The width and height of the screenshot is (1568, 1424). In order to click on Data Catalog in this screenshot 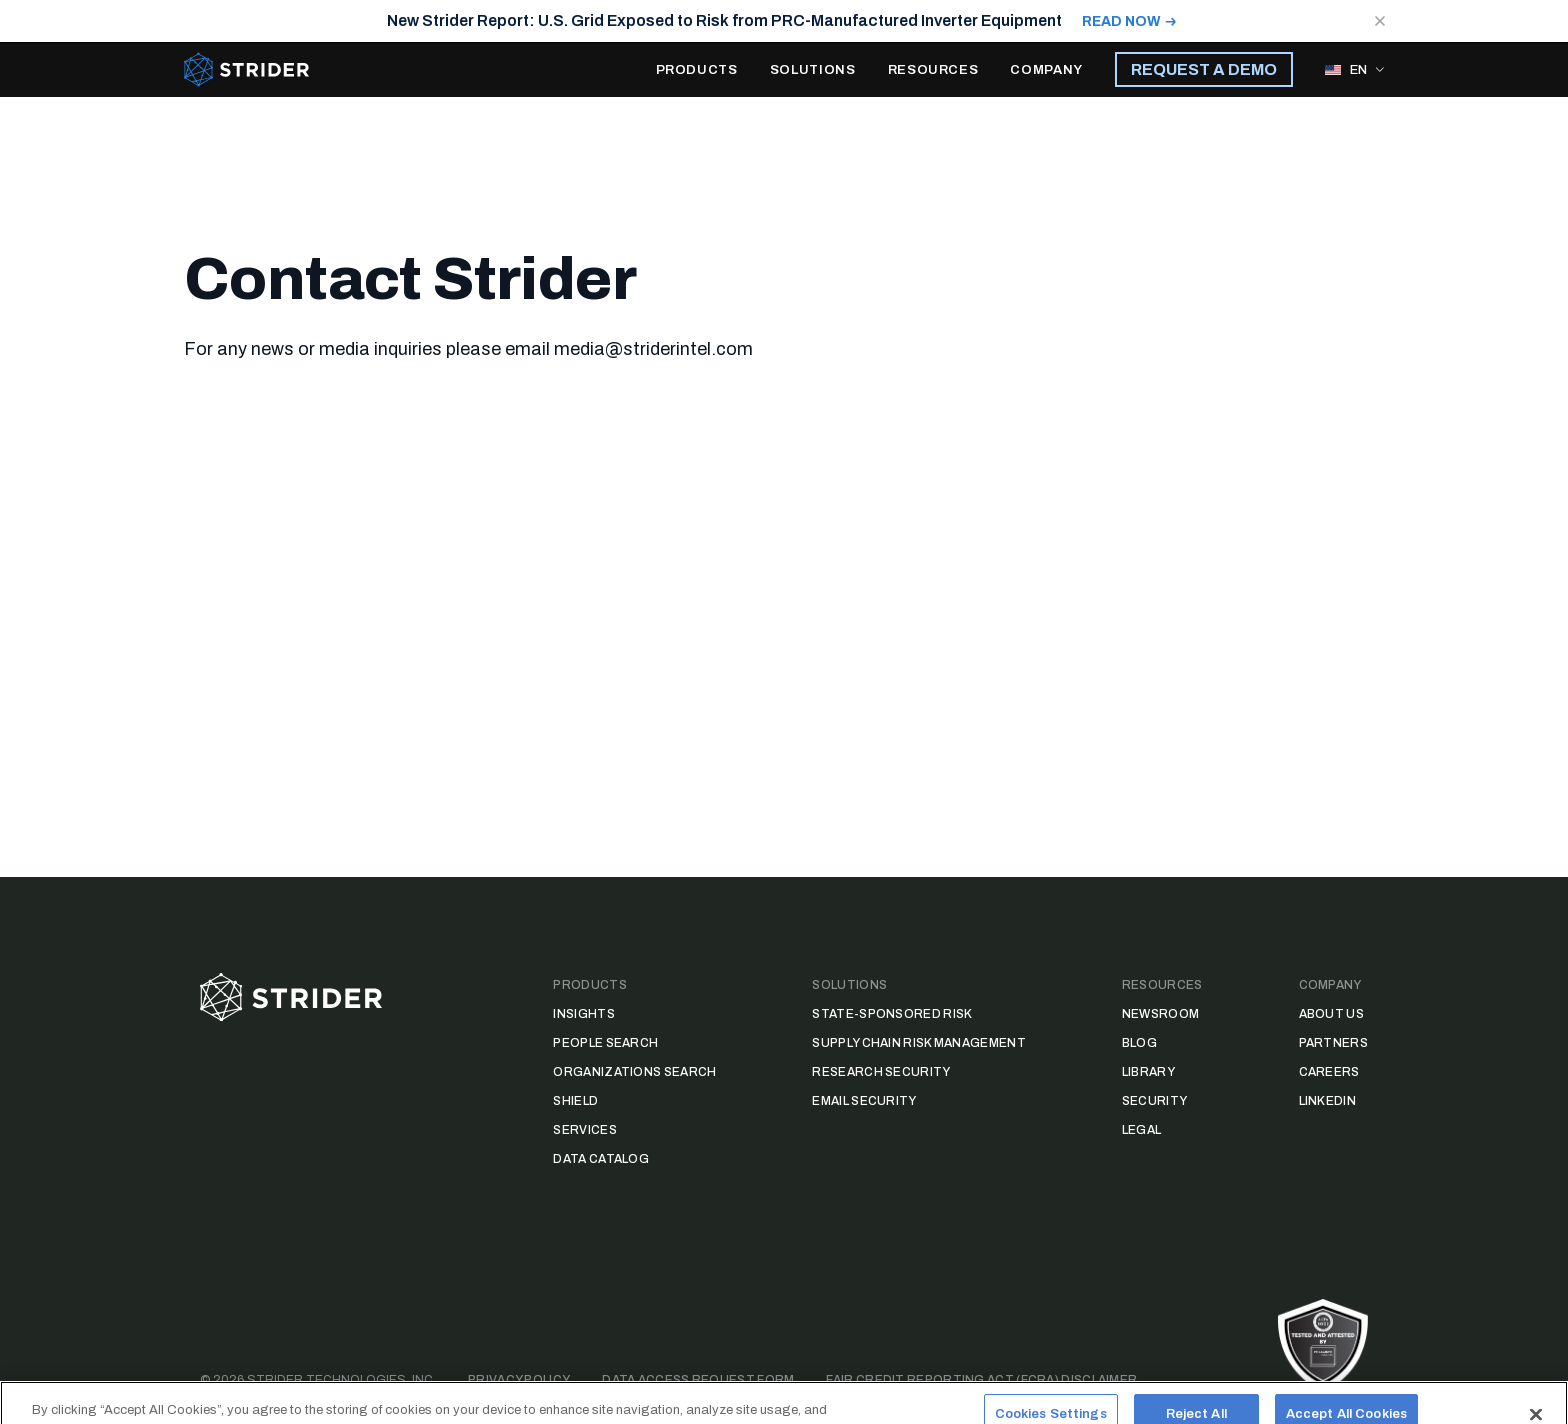, I will do `click(601, 1159)`.